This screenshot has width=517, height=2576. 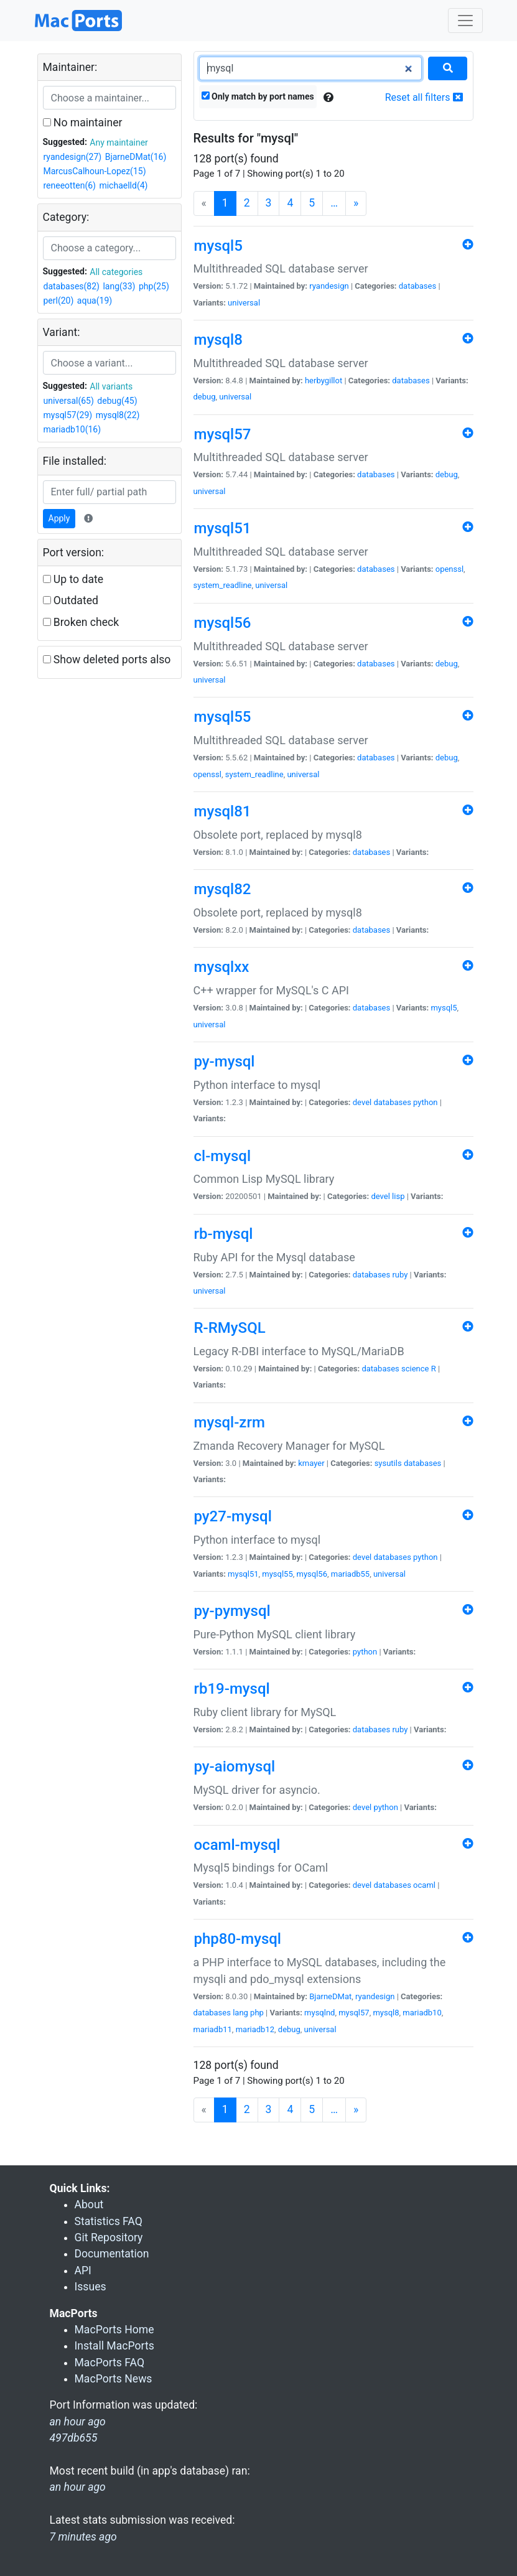 What do you see at coordinates (114, 2329) in the screenshot?
I see `MacPorts Home` at bounding box center [114, 2329].